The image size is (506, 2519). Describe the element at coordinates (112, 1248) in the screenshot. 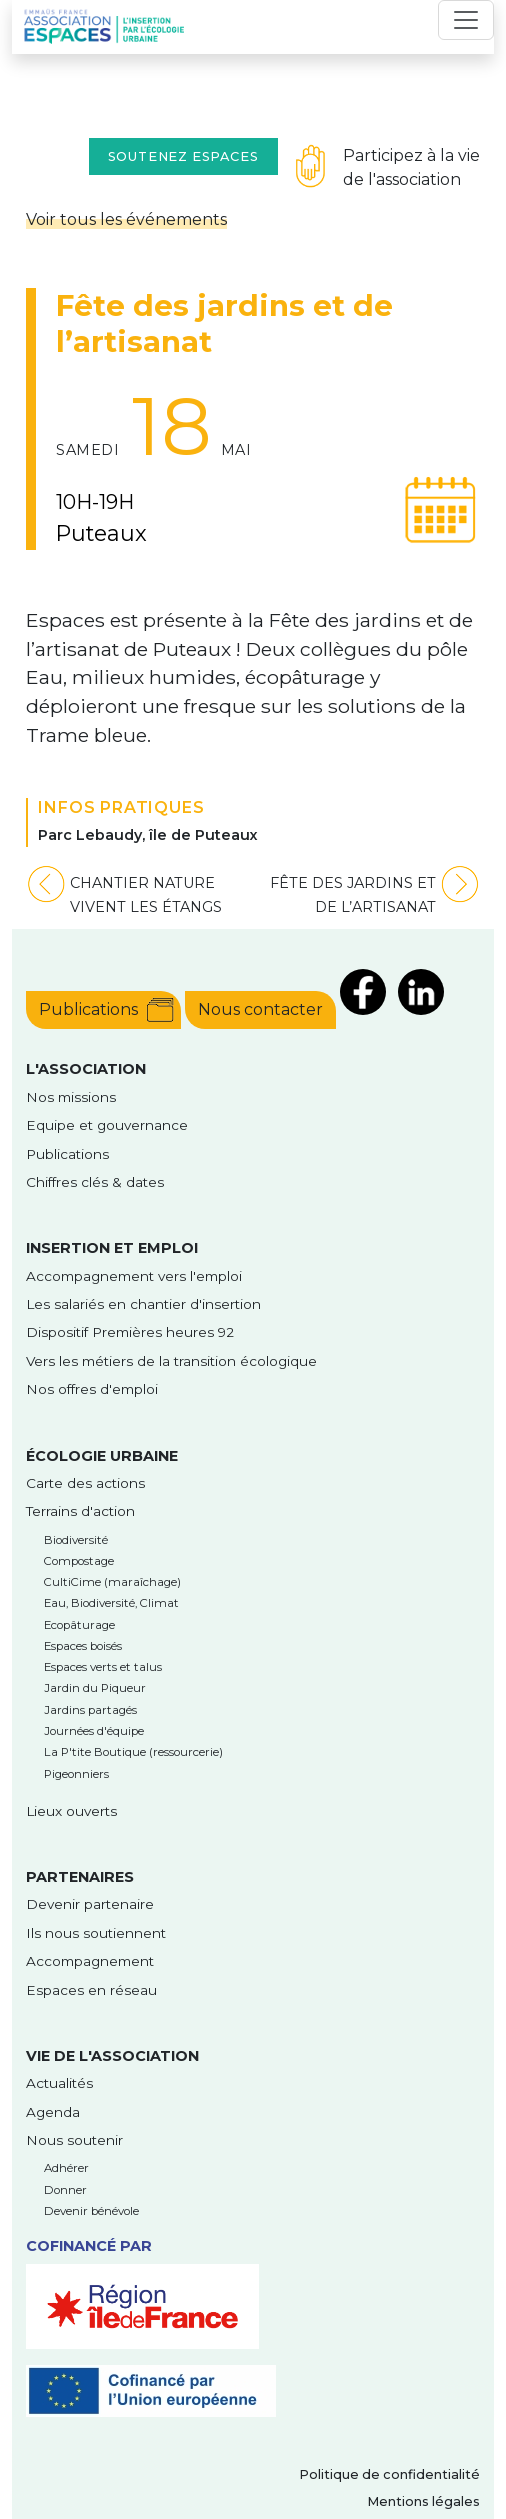

I see `Insertion et emploi` at that location.